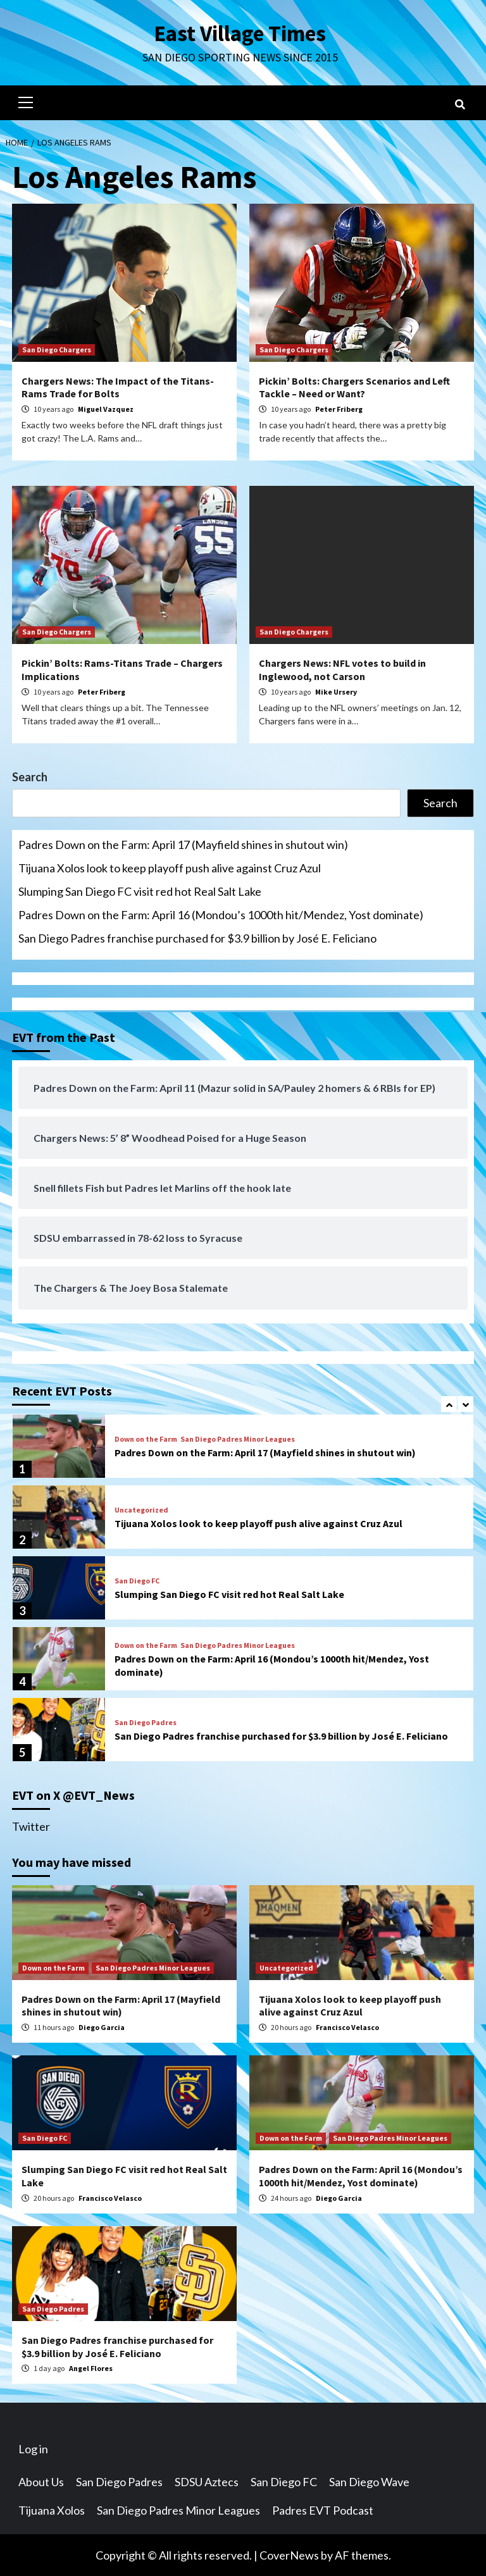  Describe the element at coordinates (347, 2026) in the screenshot. I see `Francisco Velasco` at that location.